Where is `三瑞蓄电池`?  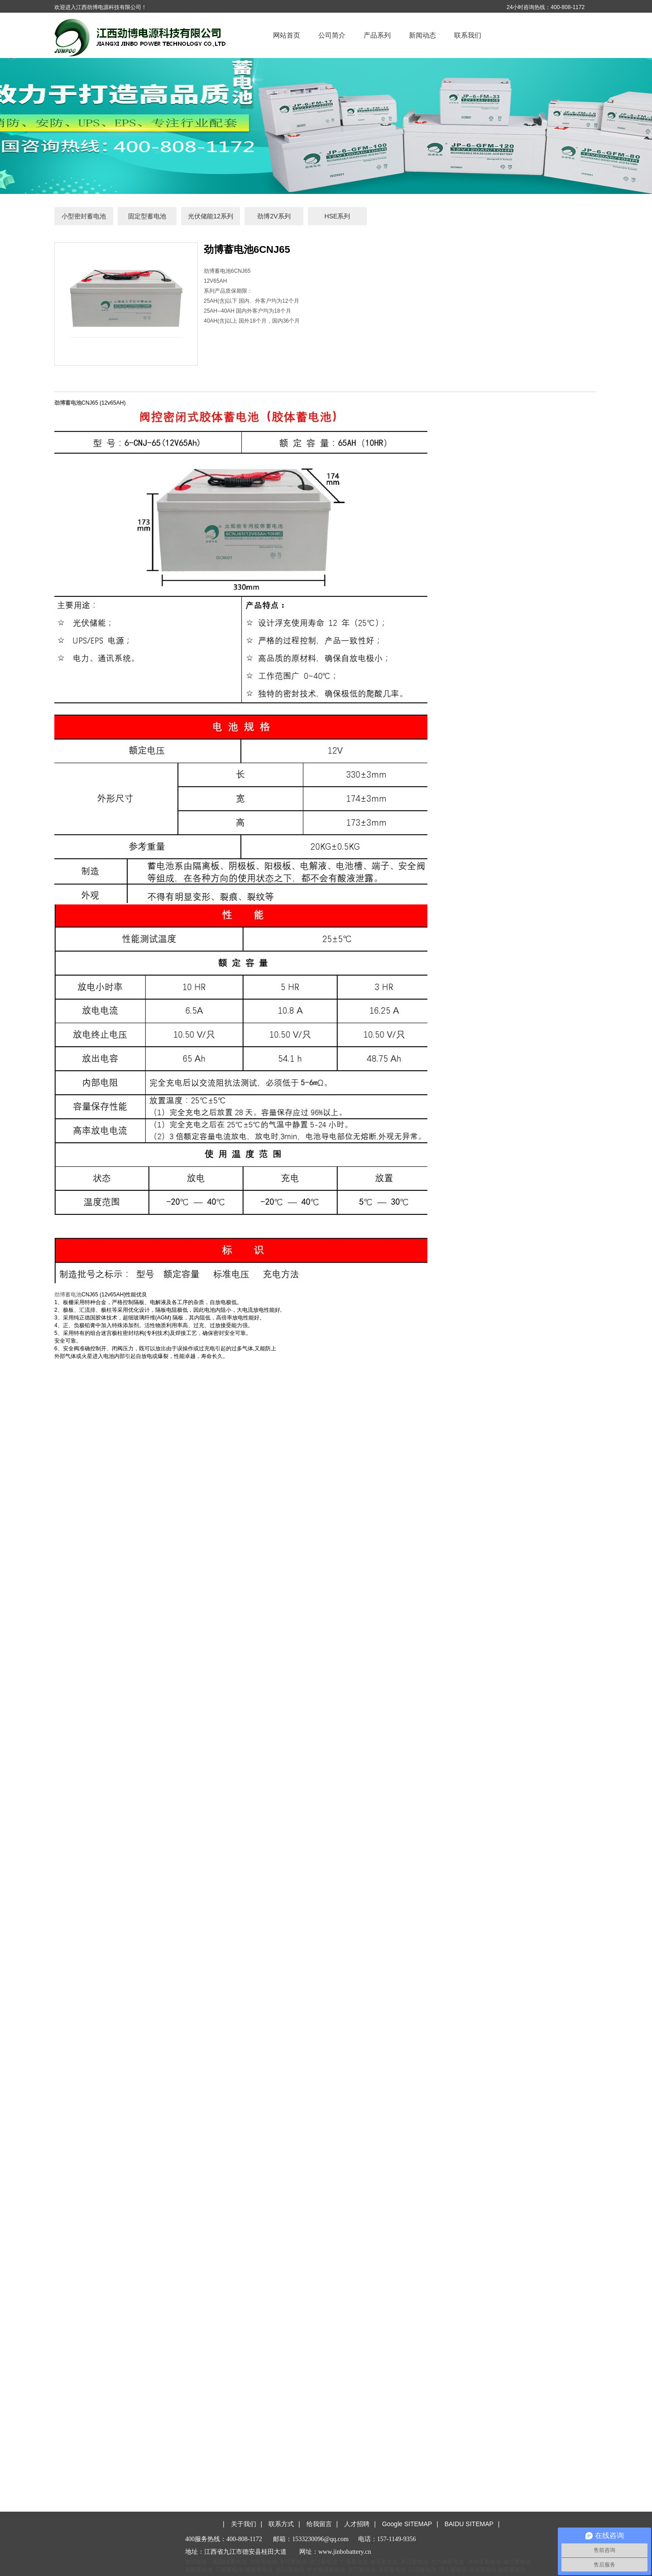 三瑞蓄电池 is located at coordinates (229, 2569).